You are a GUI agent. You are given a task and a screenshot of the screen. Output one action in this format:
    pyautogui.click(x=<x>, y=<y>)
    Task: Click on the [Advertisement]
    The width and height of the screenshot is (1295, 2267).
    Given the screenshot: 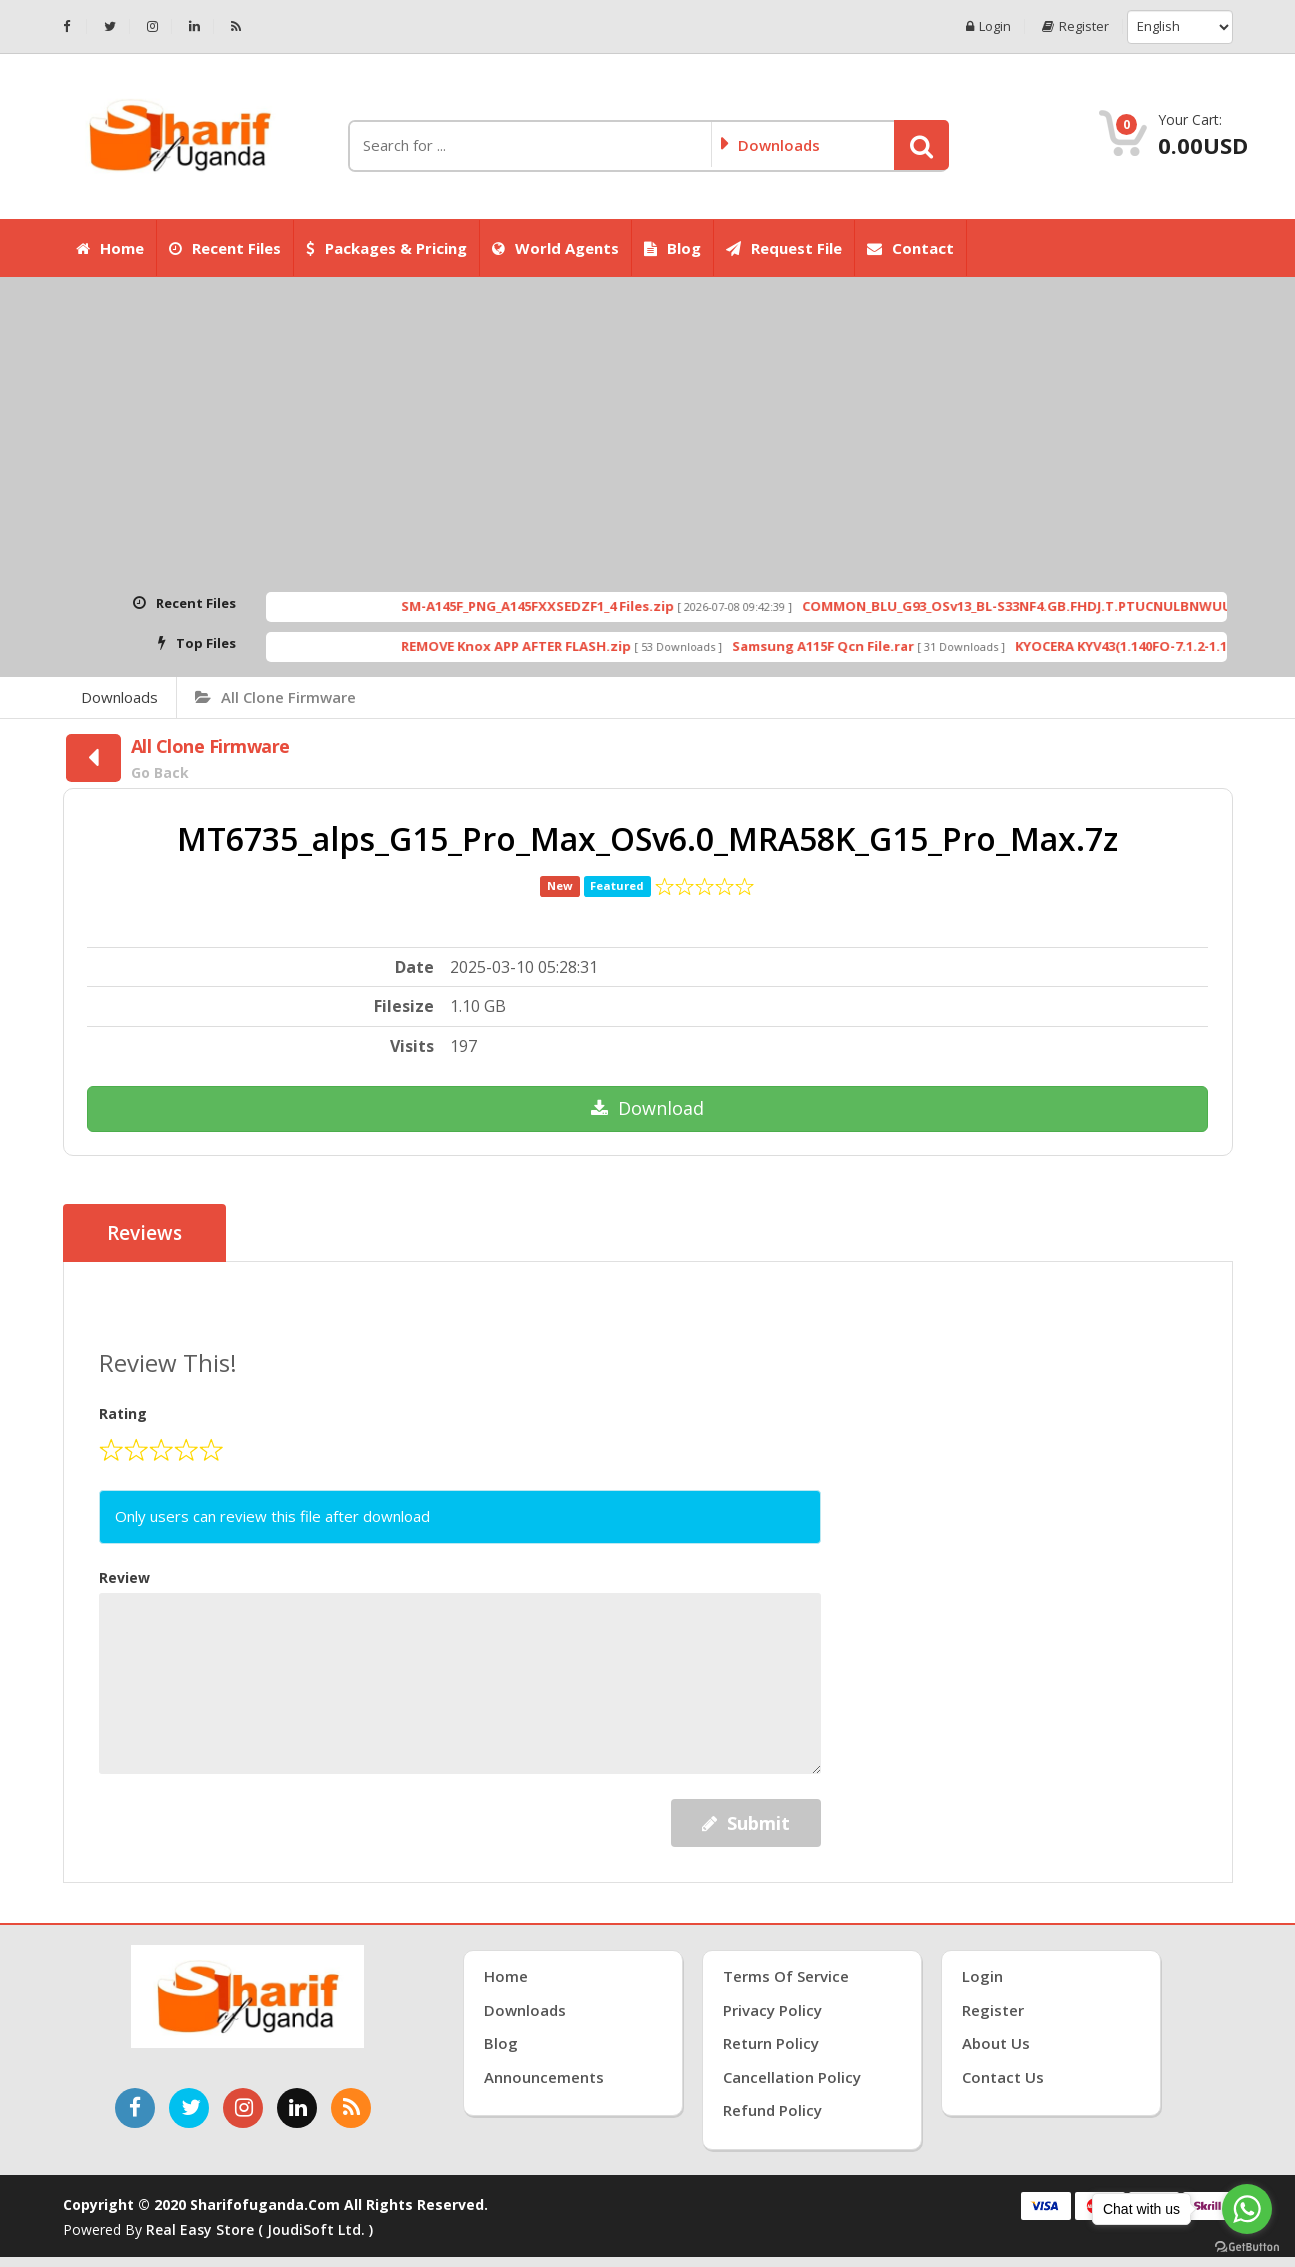 What is the action you would take?
    pyautogui.click(x=648, y=437)
    